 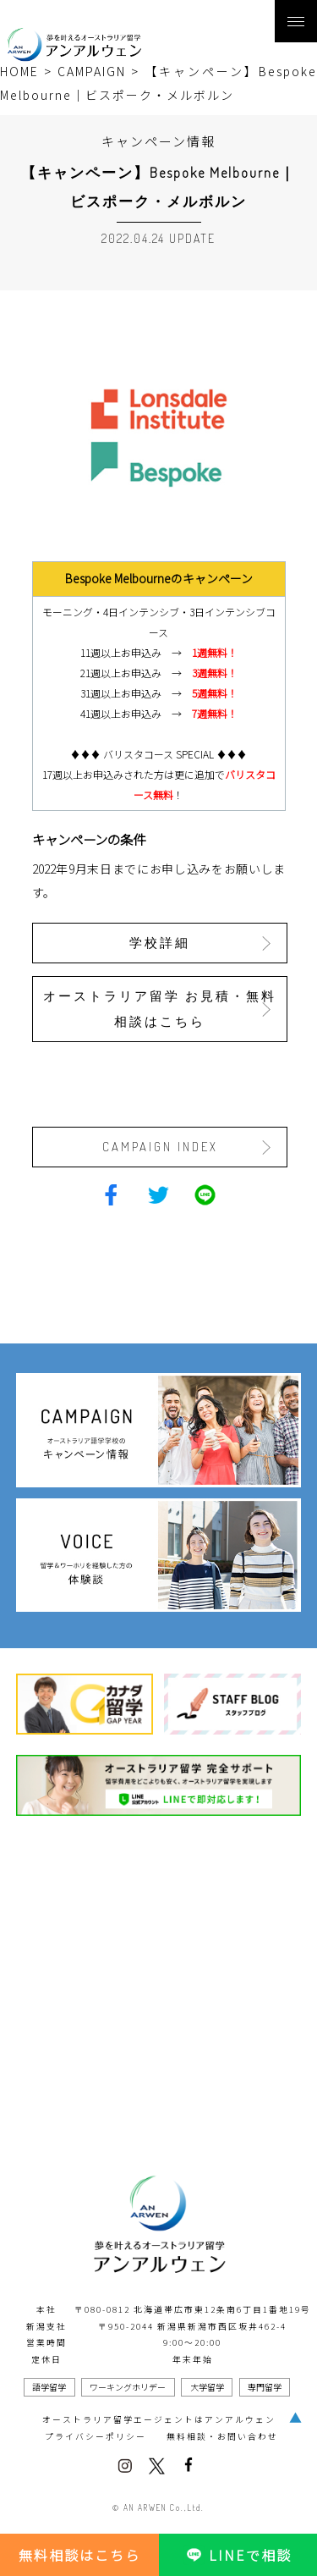 What do you see at coordinates (160, 1147) in the screenshot?
I see `CAMPAIGN INDEX` at bounding box center [160, 1147].